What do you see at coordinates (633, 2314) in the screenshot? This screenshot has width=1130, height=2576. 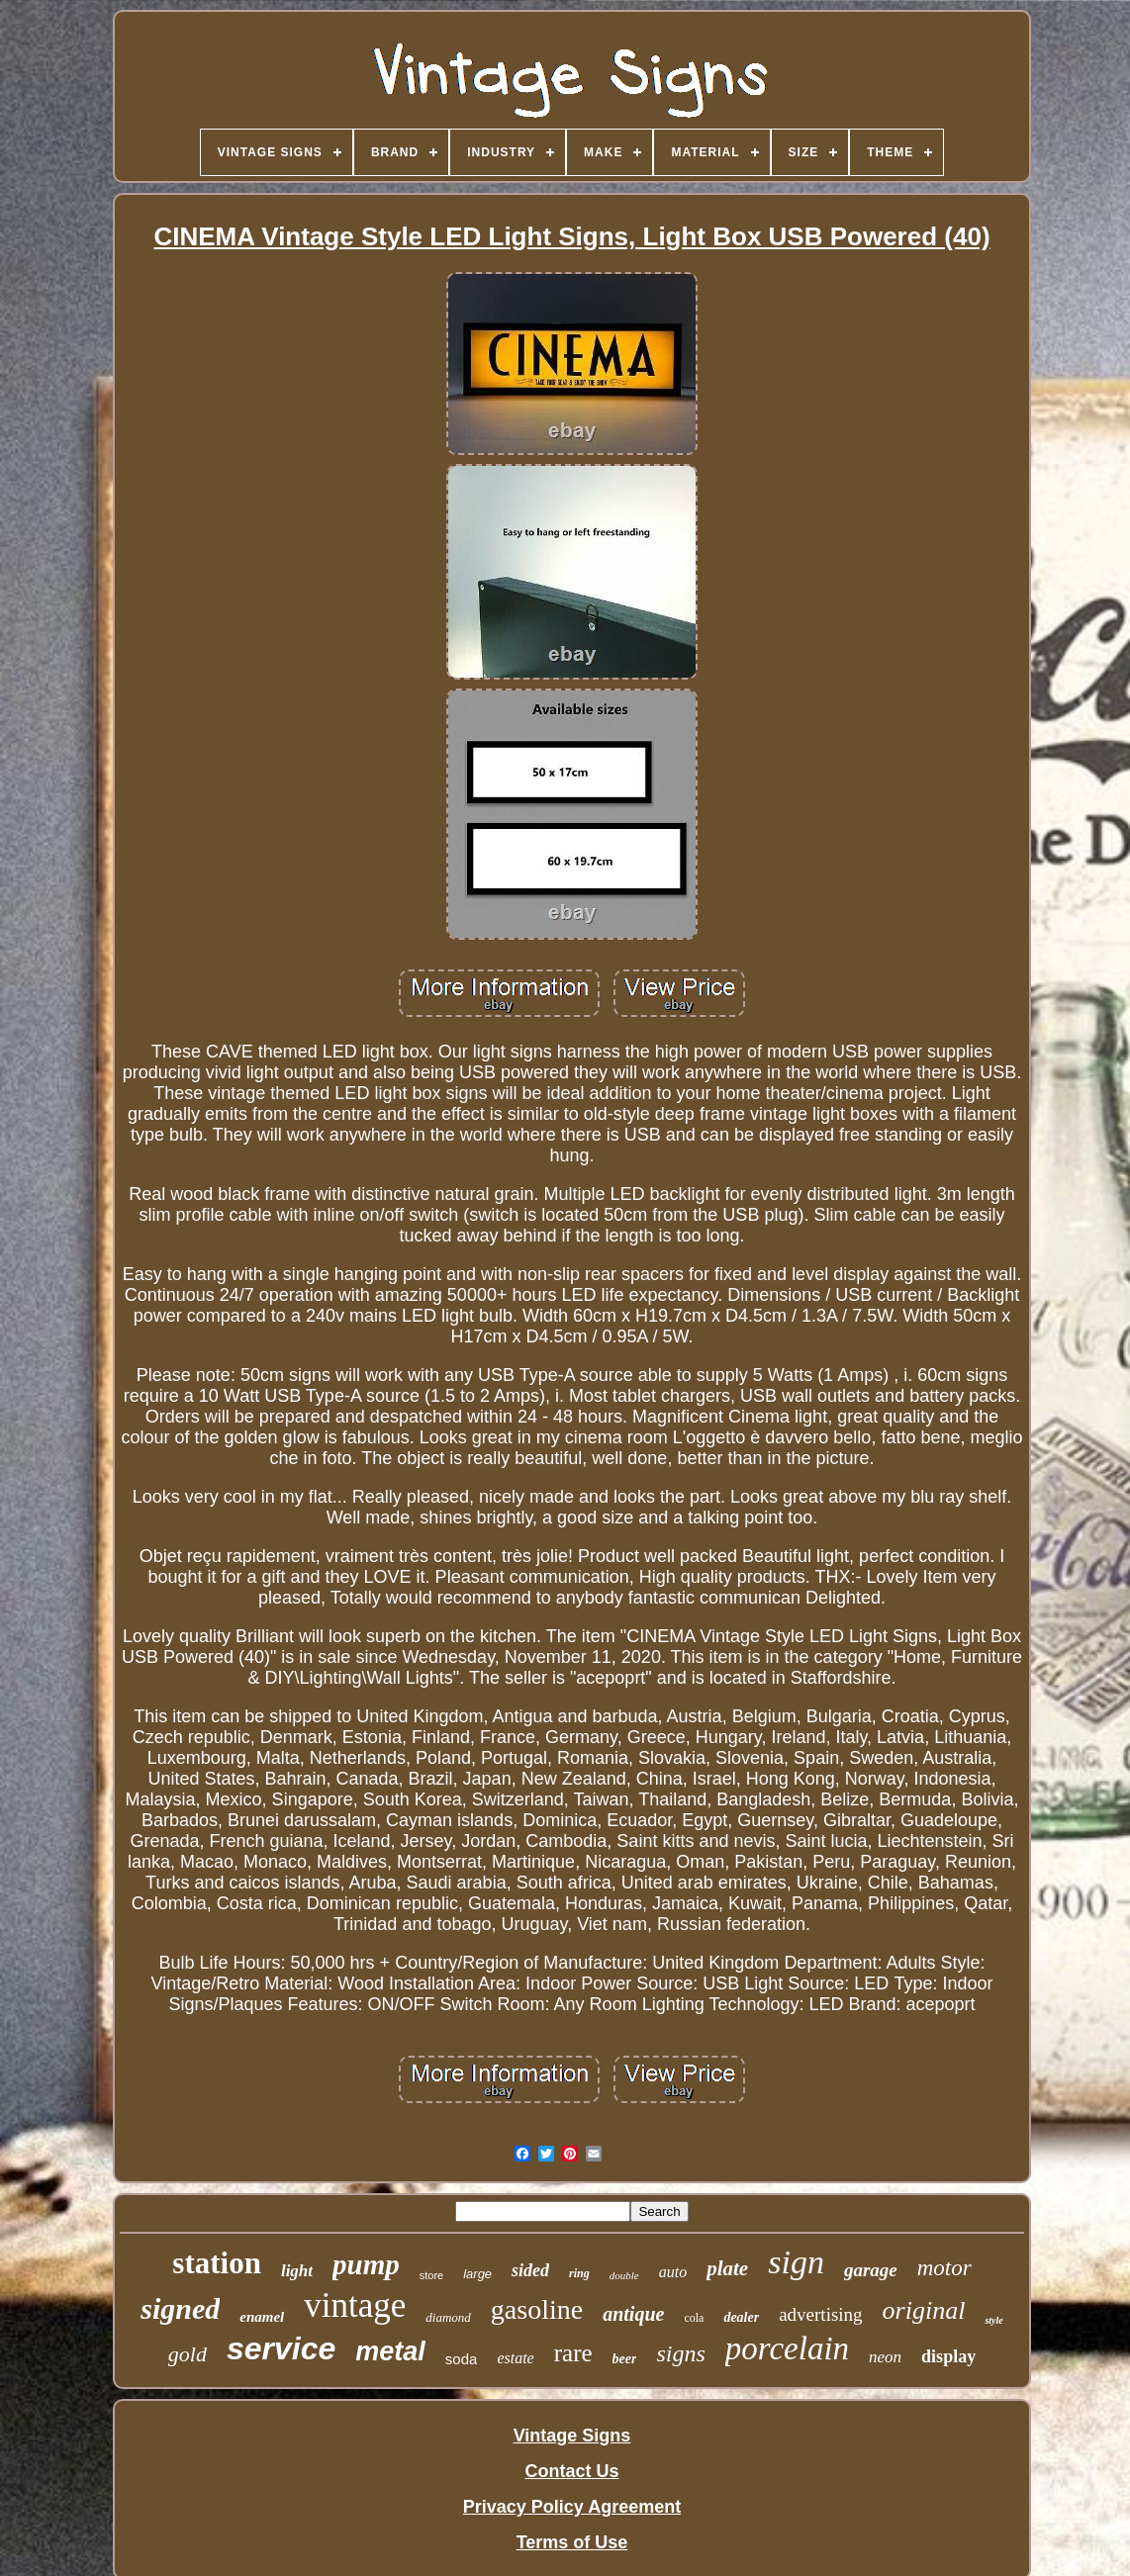 I see `antique` at bounding box center [633, 2314].